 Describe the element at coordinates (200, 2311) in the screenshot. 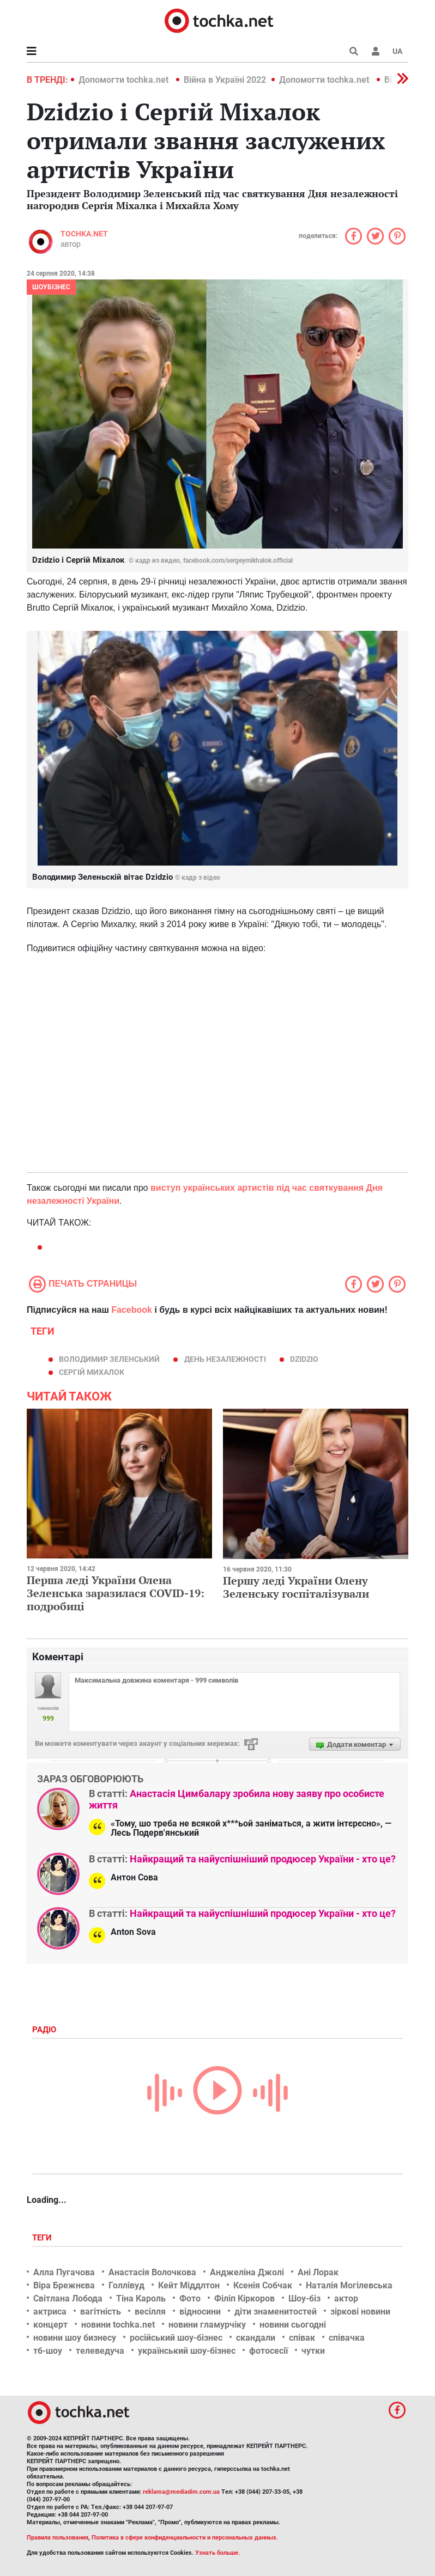

I see `відносини` at that location.